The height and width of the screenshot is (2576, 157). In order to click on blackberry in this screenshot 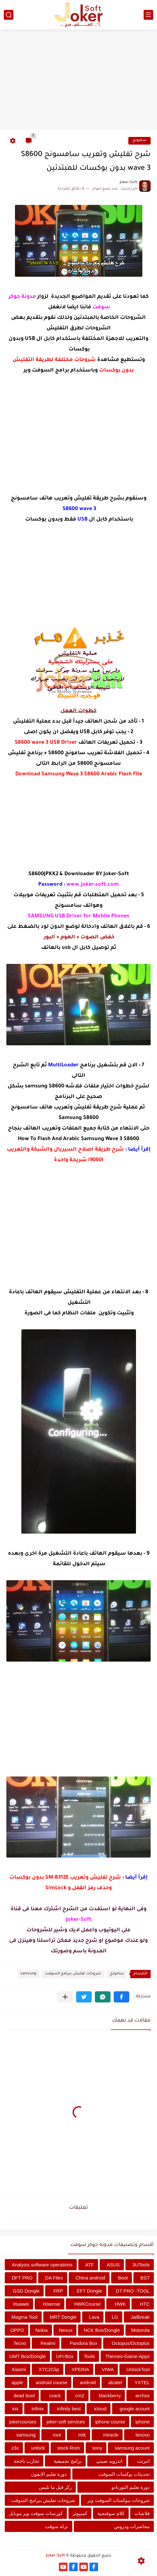, I will do `click(110, 2395)`.